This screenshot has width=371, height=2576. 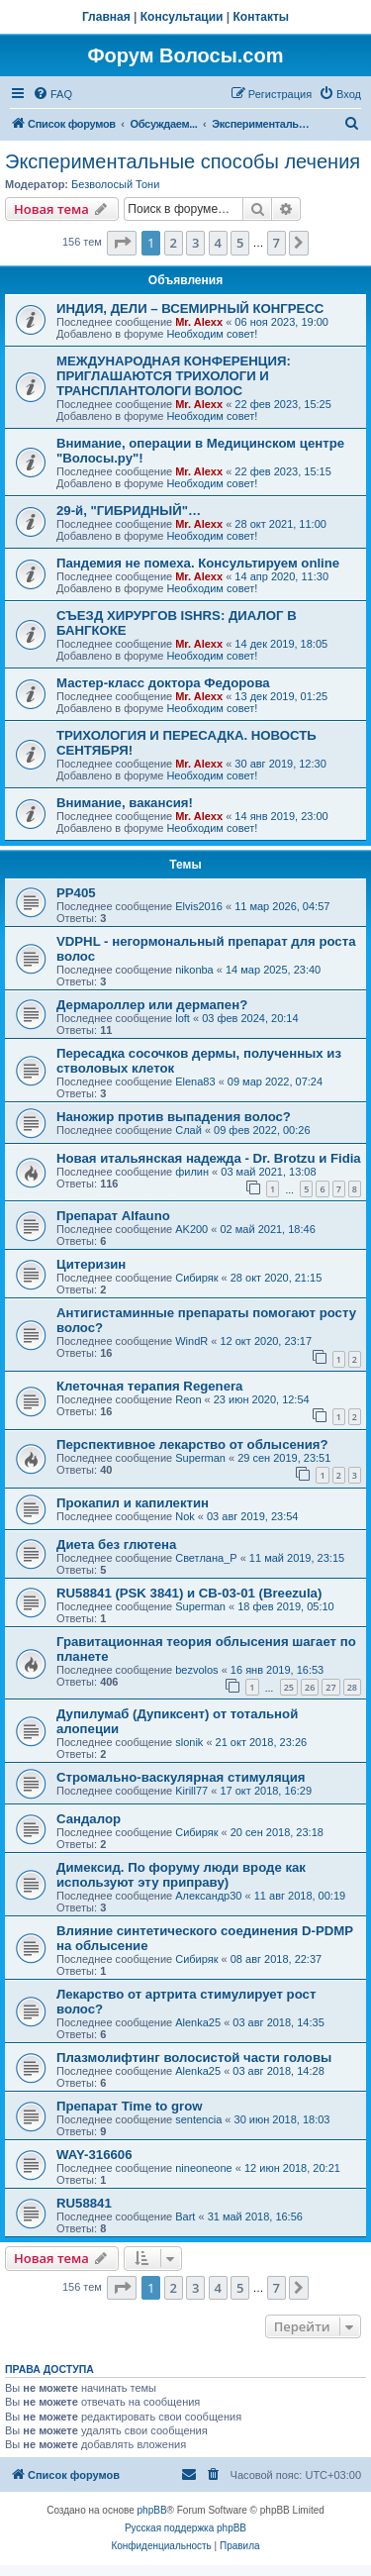 What do you see at coordinates (196, 1670) in the screenshot?
I see `bezvolos` at bounding box center [196, 1670].